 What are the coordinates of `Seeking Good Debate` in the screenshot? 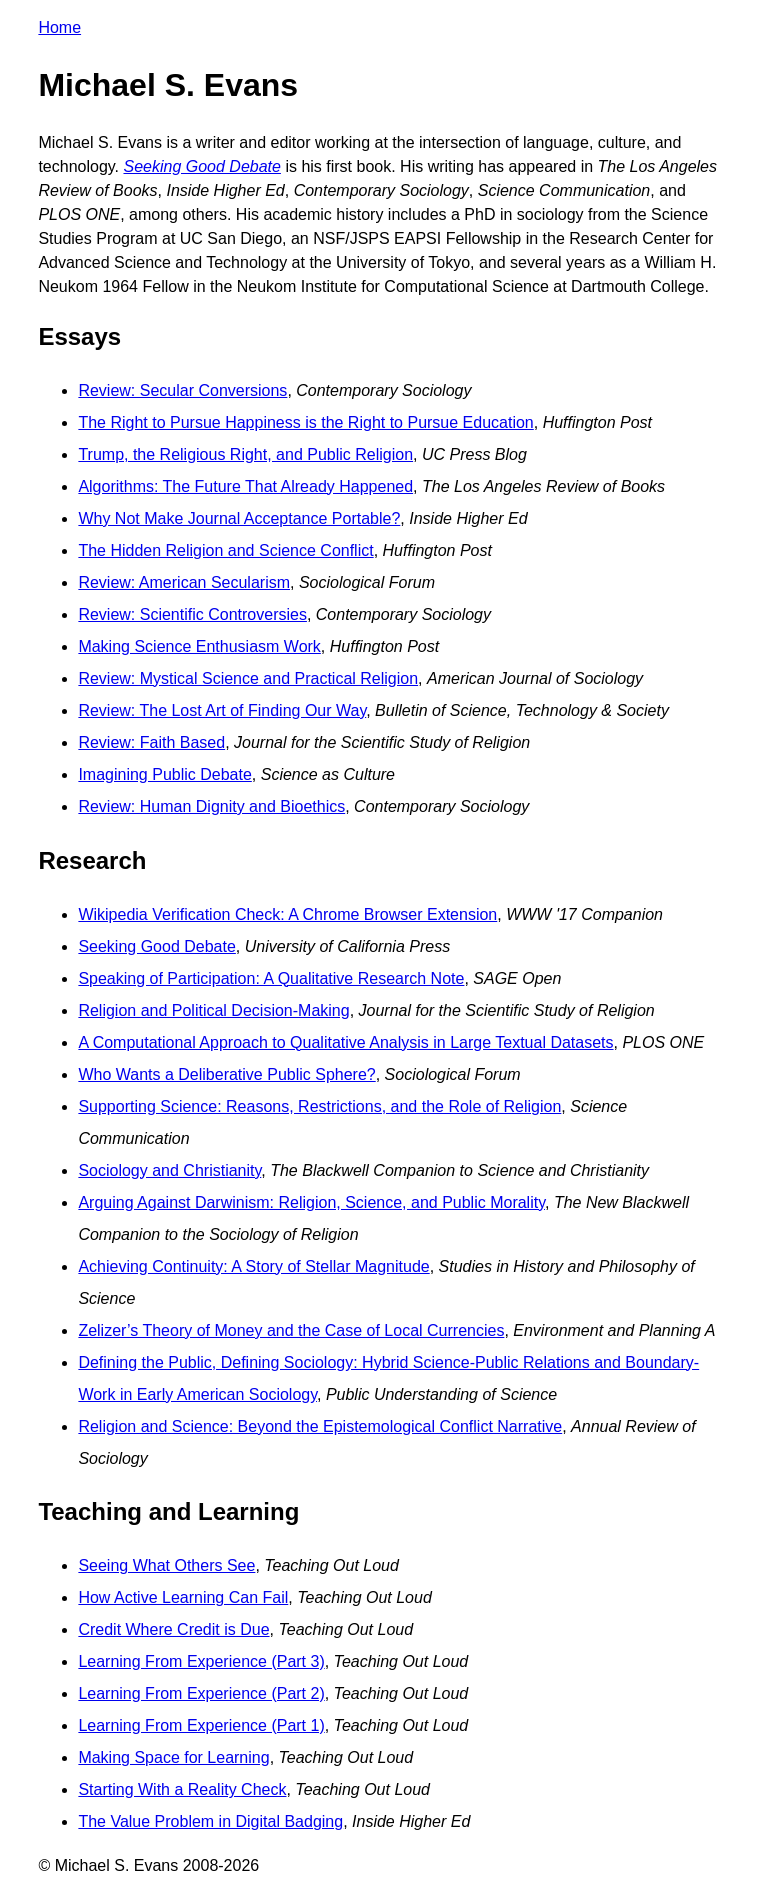 It's located at (156, 946).